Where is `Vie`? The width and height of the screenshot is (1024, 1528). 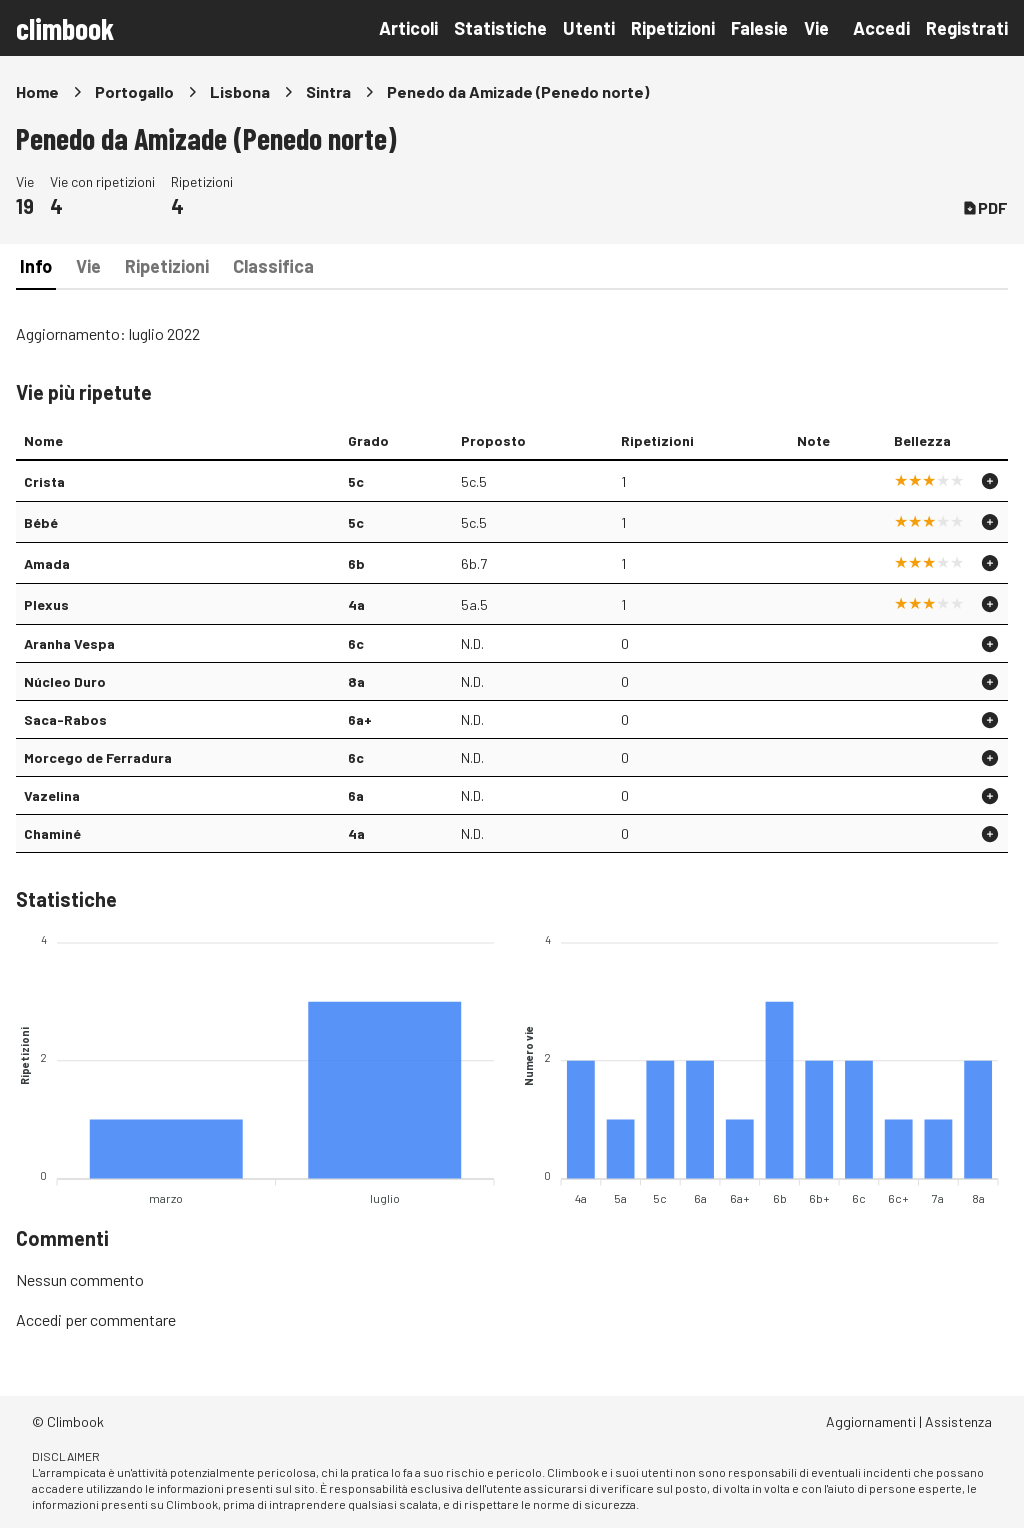 Vie is located at coordinates (816, 28).